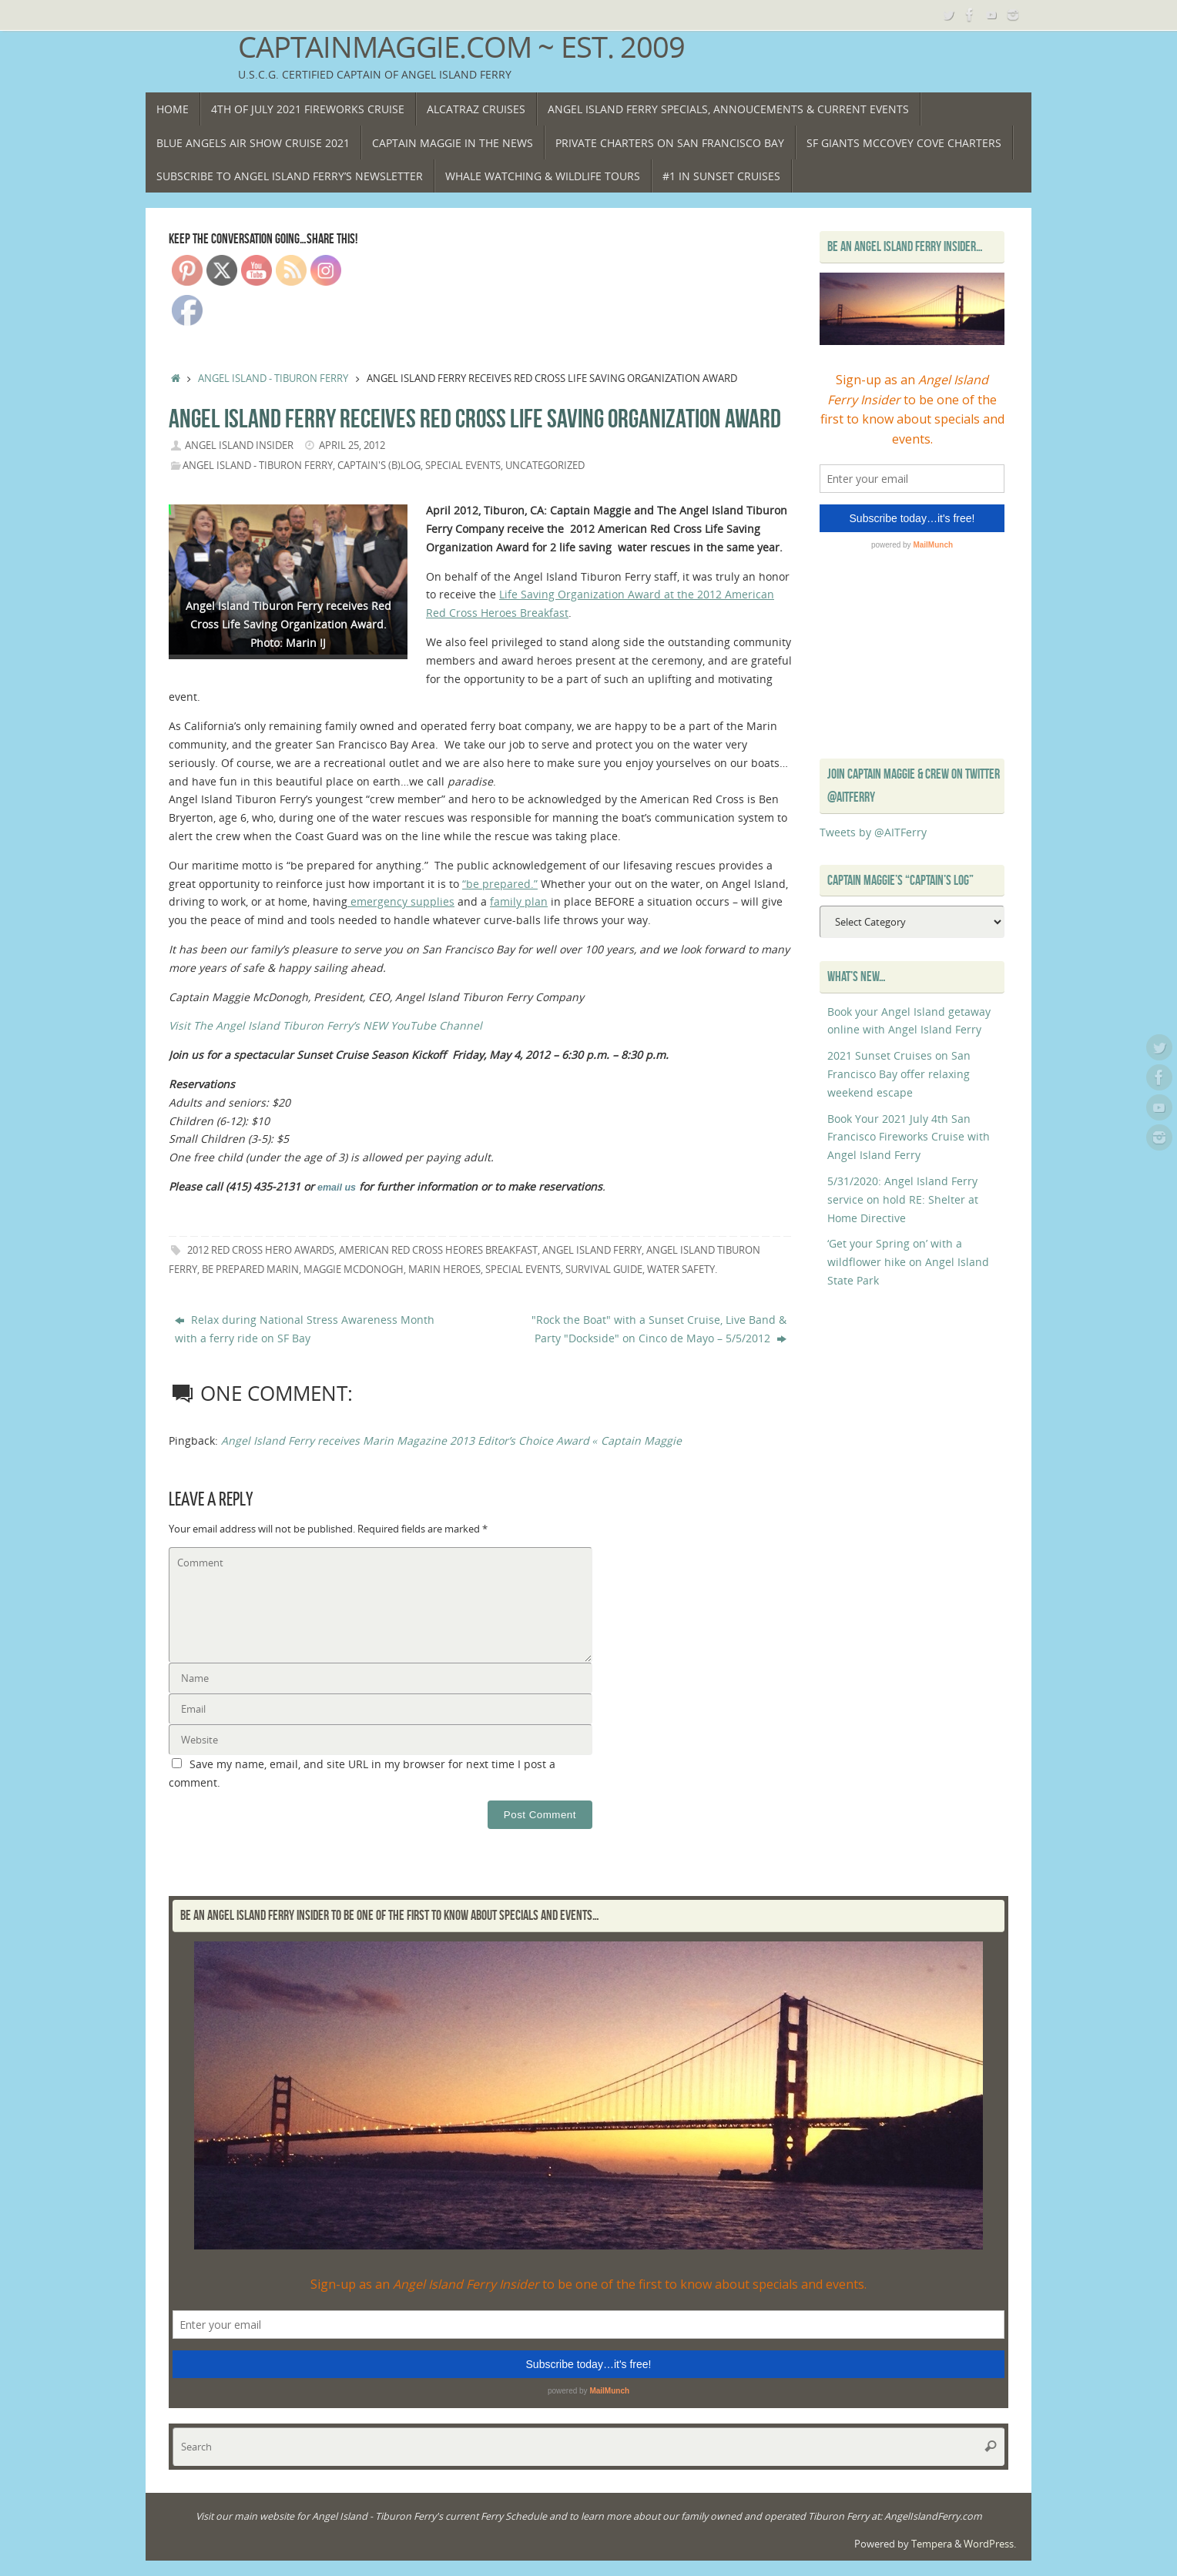  Describe the element at coordinates (603, 1269) in the screenshot. I see `survival guide` at that location.